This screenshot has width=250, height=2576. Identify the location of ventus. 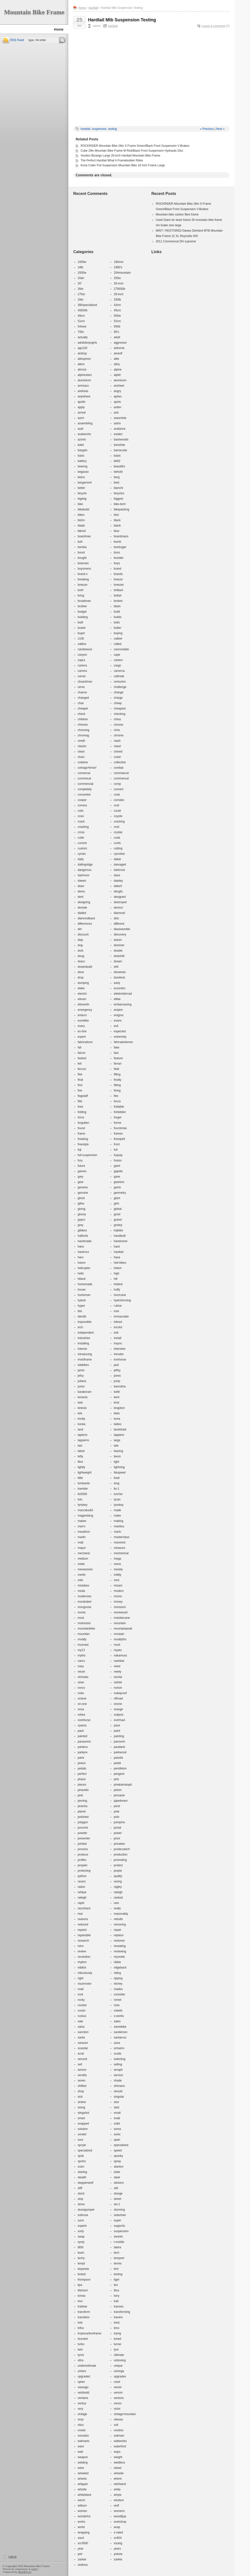
(82, 2403).